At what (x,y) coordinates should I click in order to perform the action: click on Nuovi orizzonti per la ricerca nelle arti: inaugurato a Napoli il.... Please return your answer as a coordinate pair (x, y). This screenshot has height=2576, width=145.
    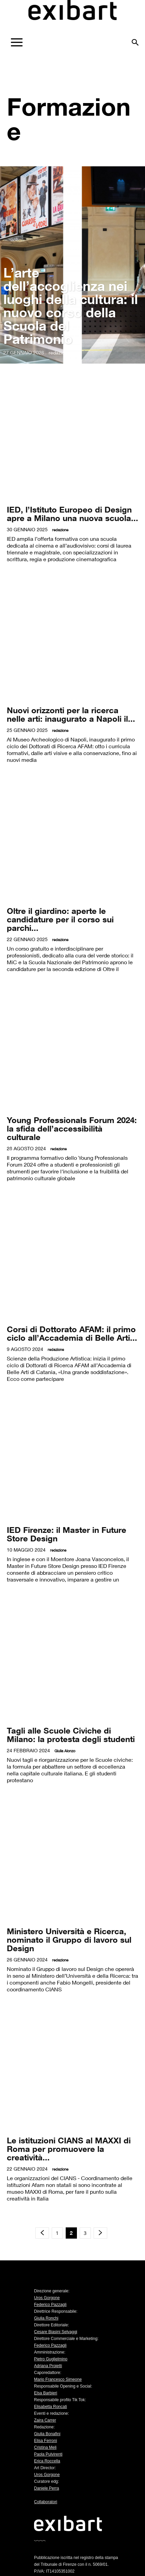
    Looking at the image, I should click on (71, 714).